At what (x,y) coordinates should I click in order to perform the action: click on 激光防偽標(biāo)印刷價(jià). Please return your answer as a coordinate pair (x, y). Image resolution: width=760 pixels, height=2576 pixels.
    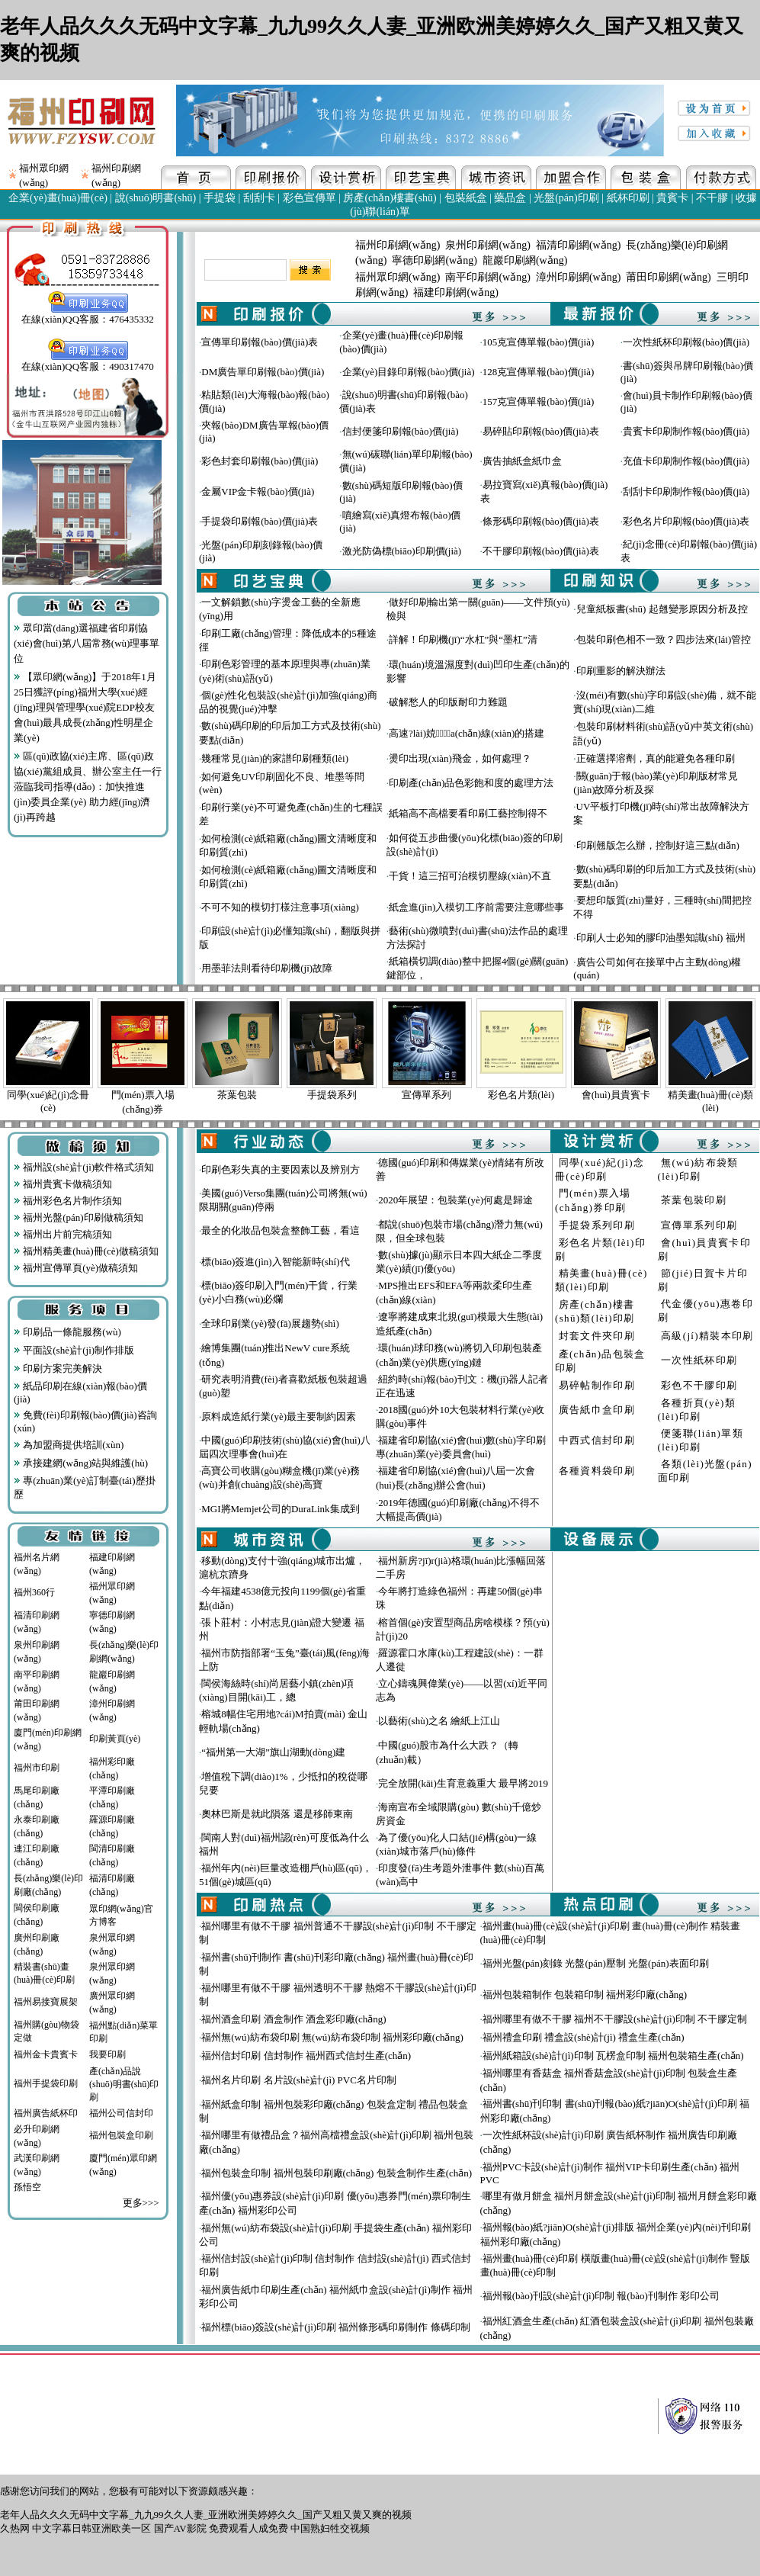
    Looking at the image, I should click on (402, 551).